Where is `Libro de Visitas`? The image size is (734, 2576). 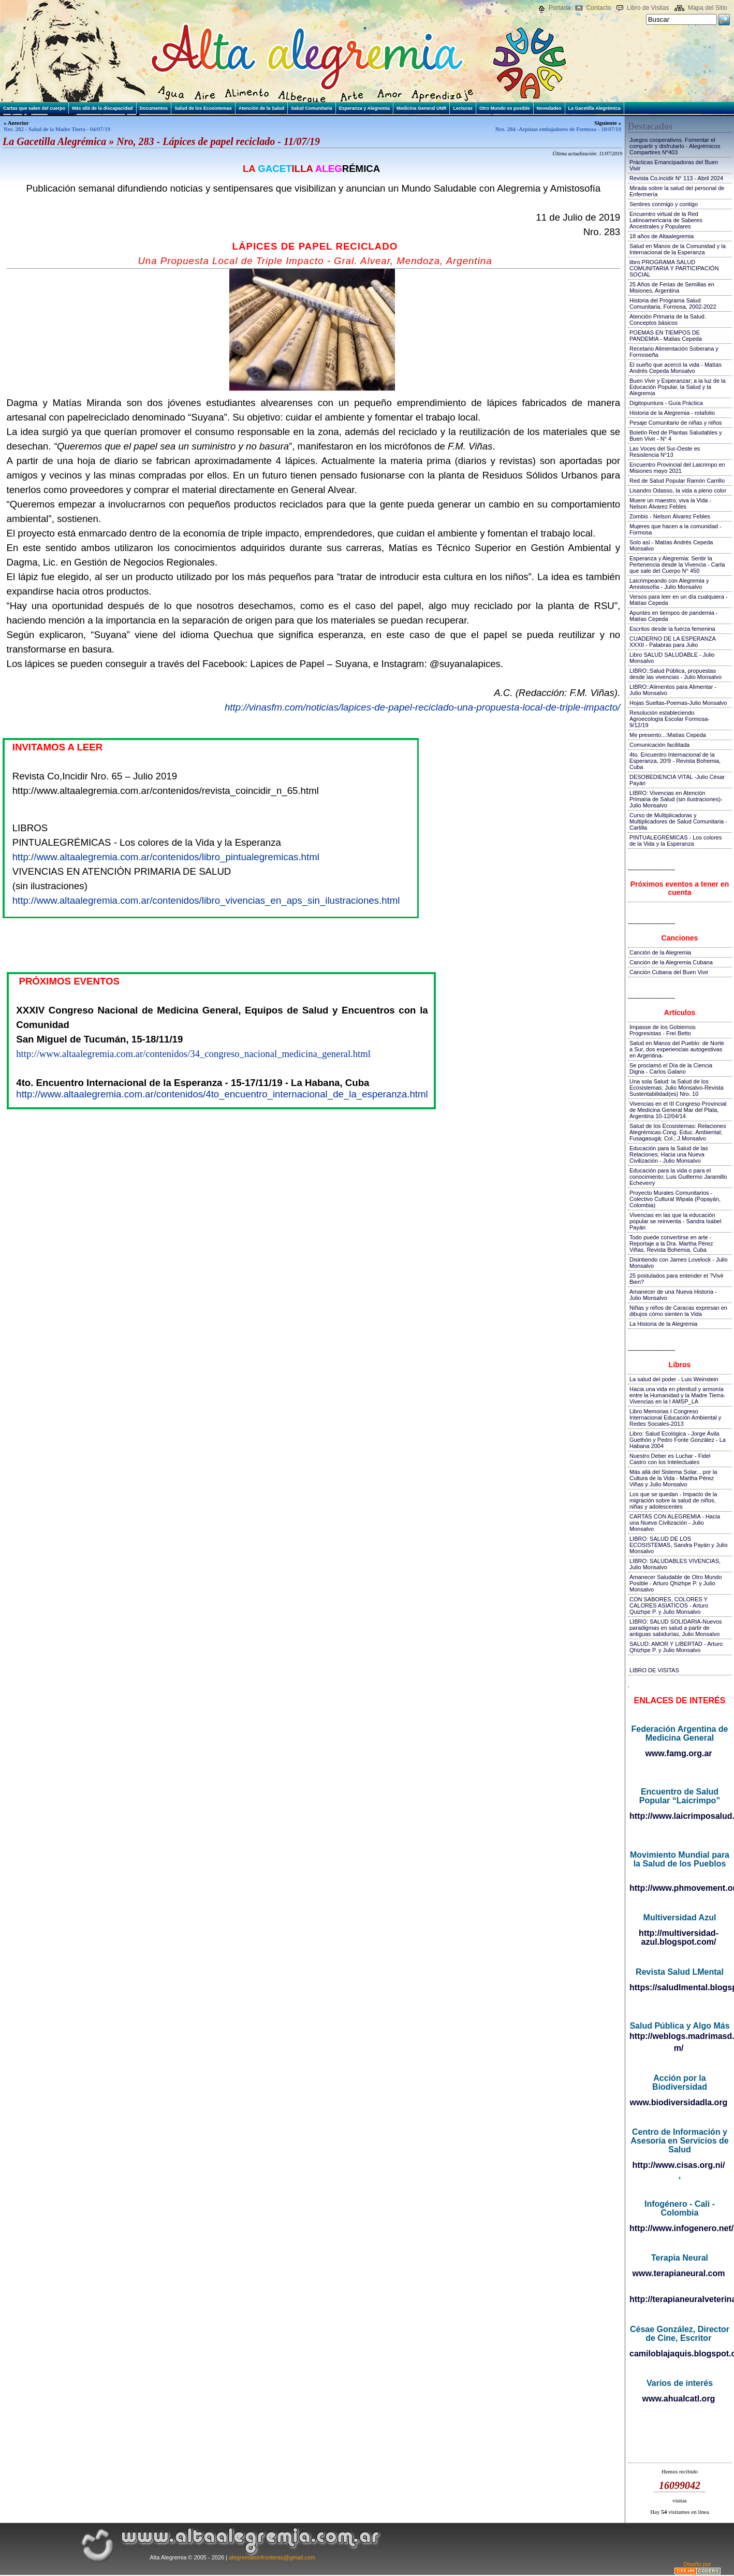
Libro de Visitas is located at coordinates (648, 7).